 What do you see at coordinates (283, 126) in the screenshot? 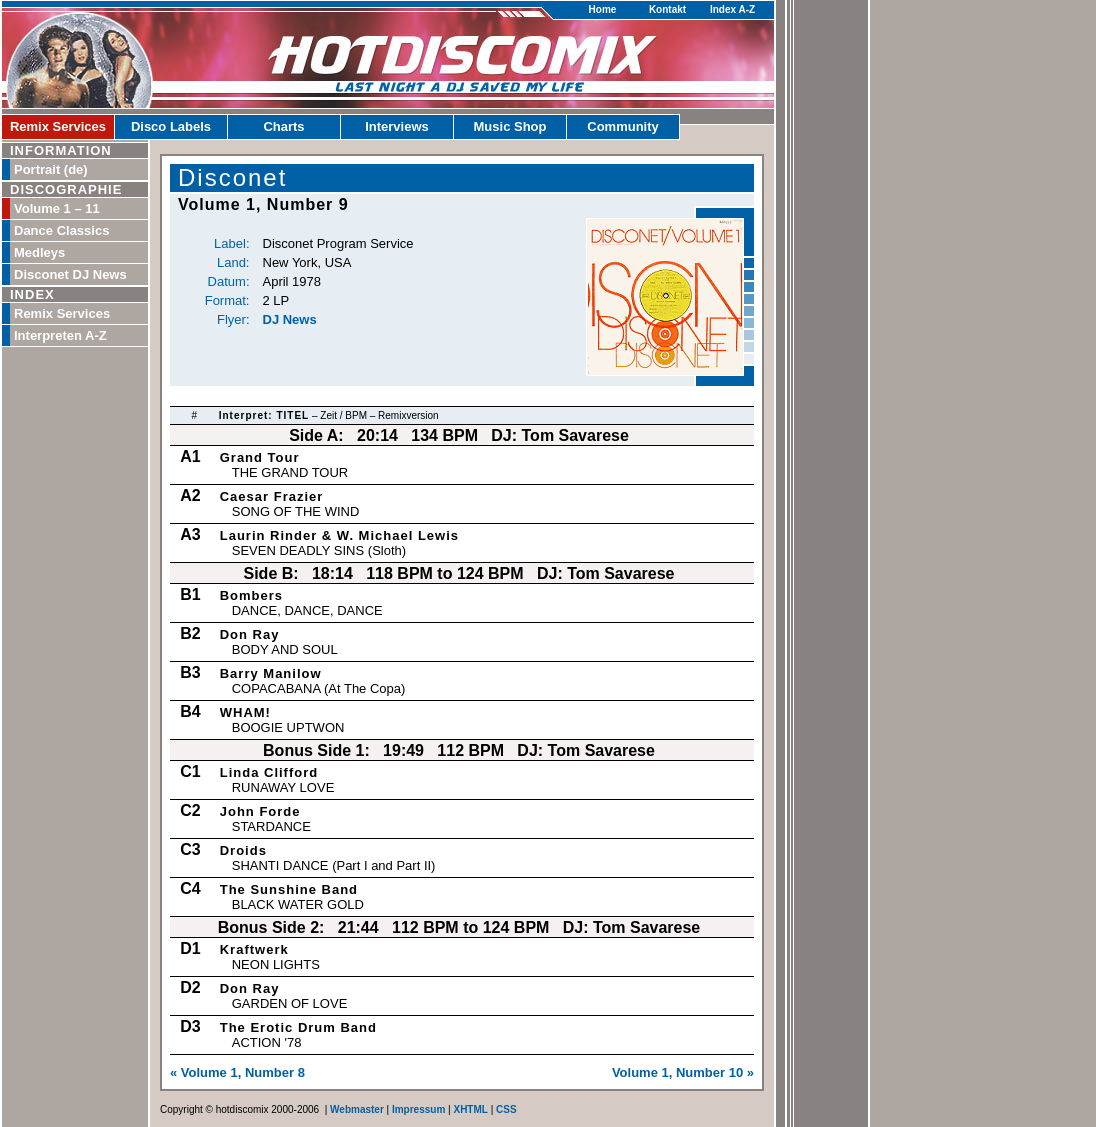
I see `Charts` at bounding box center [283, 126].